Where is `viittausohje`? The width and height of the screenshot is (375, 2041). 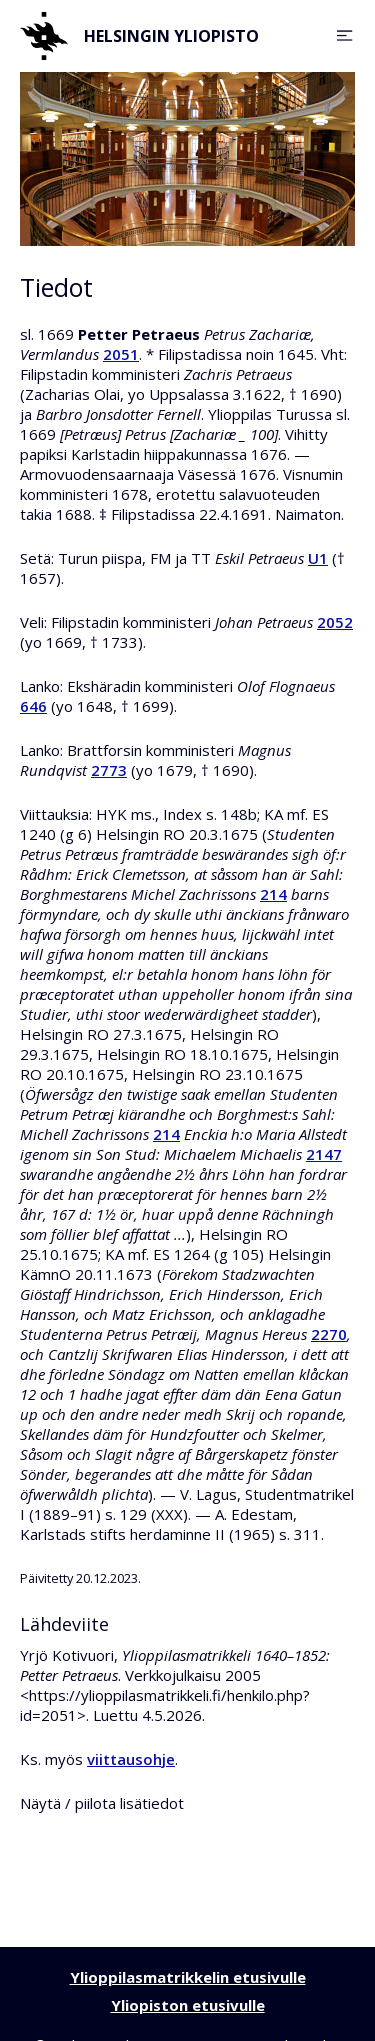
viittausohje is located at coordinates (131, 1759).